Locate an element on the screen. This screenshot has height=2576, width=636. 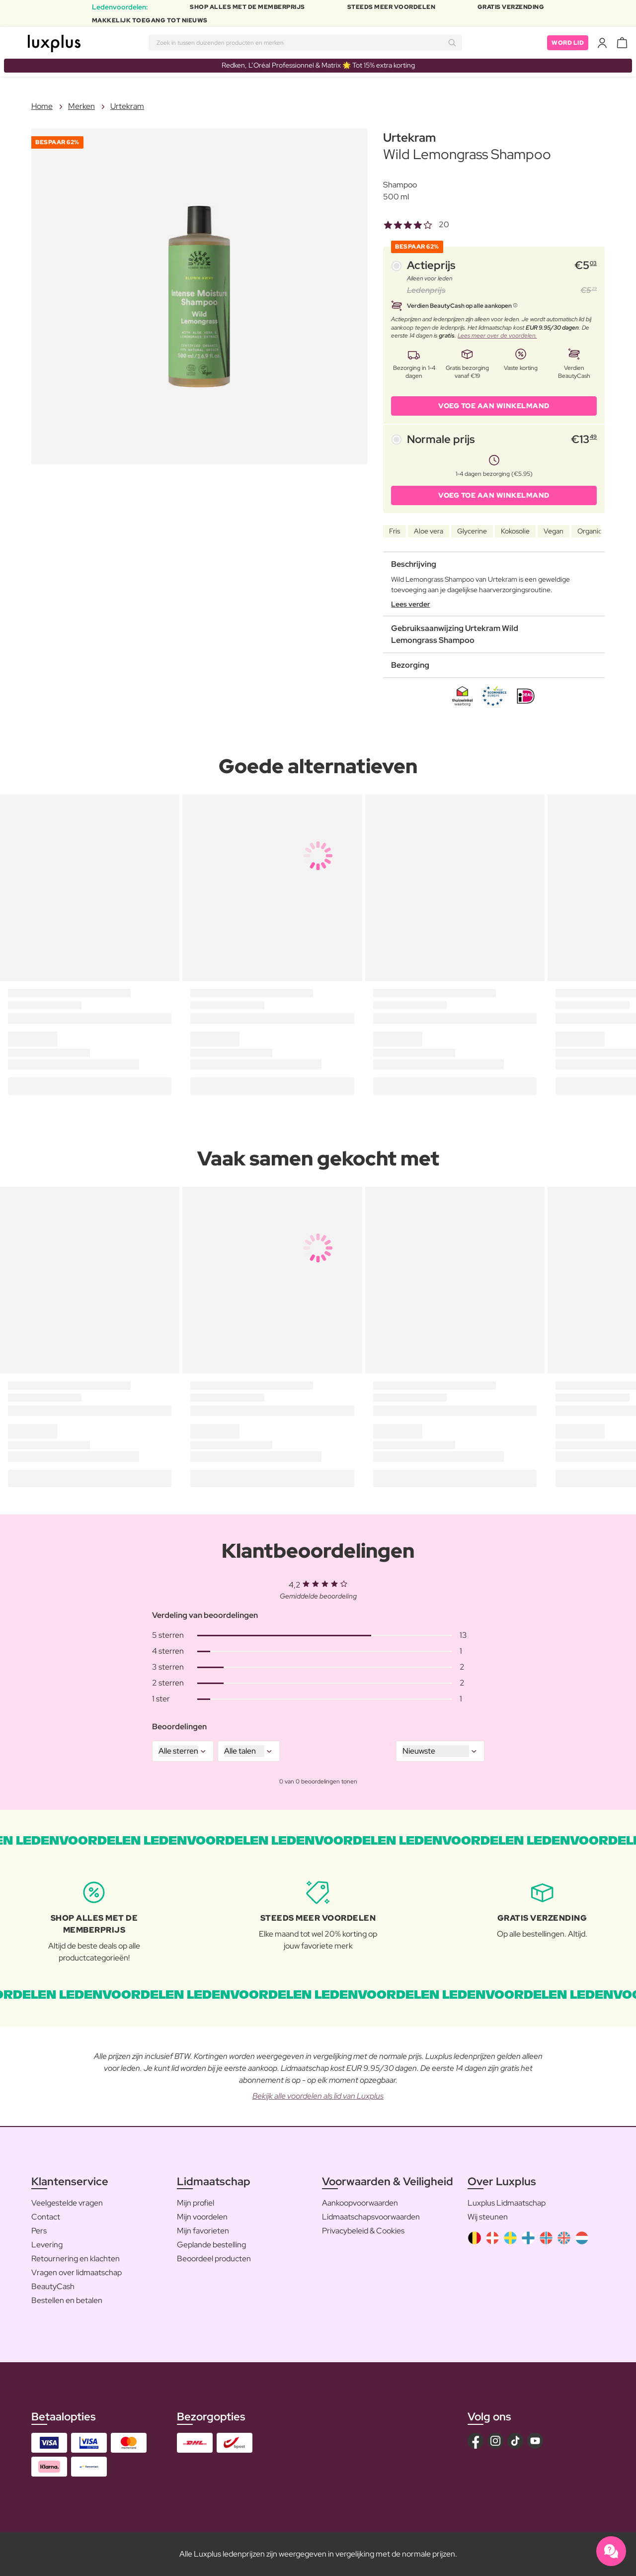
Veelgestelde vragen is located at coordinates (67, 2203).